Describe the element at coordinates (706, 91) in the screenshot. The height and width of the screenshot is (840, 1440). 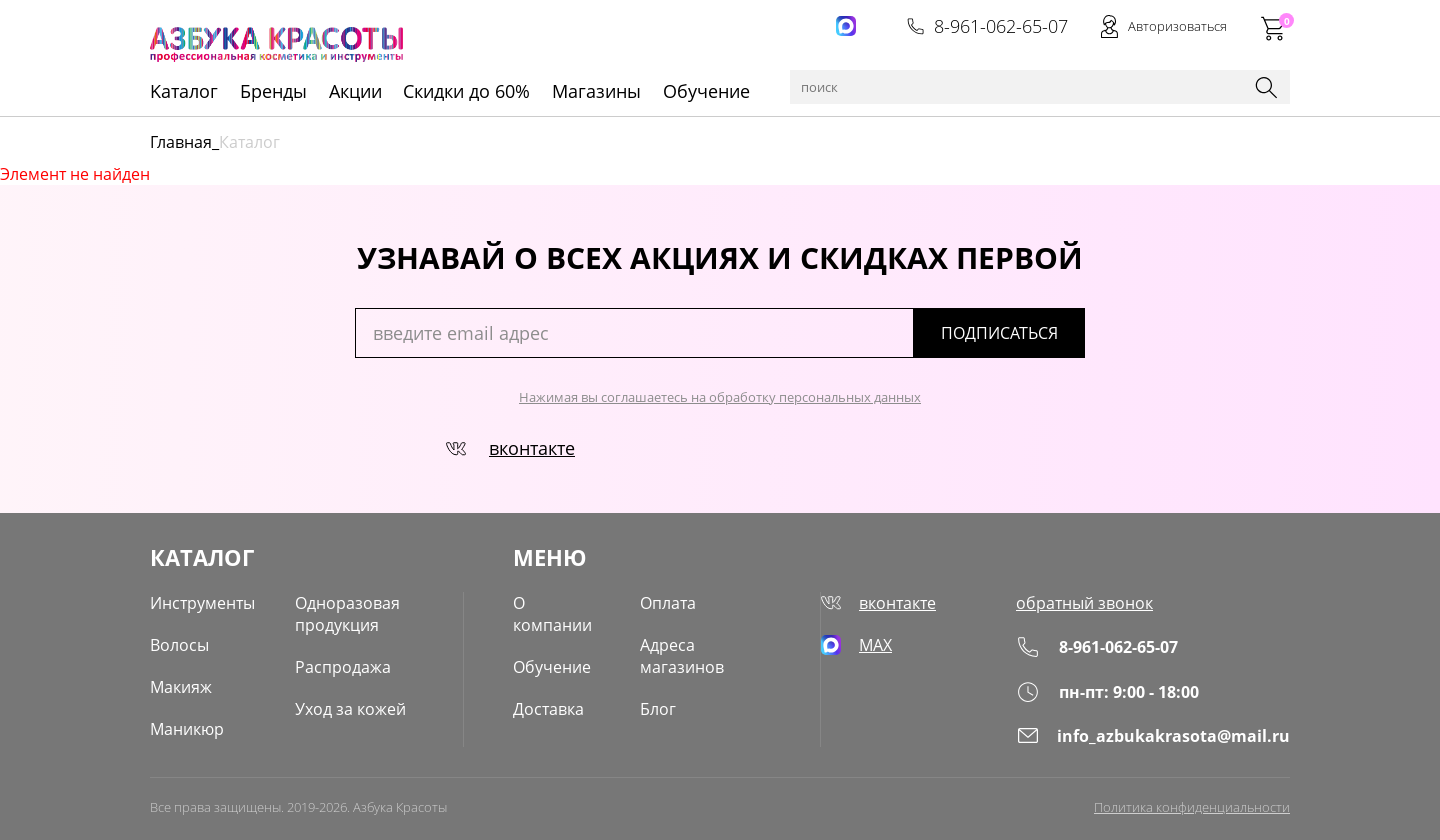
I see `Обучение` at that location.